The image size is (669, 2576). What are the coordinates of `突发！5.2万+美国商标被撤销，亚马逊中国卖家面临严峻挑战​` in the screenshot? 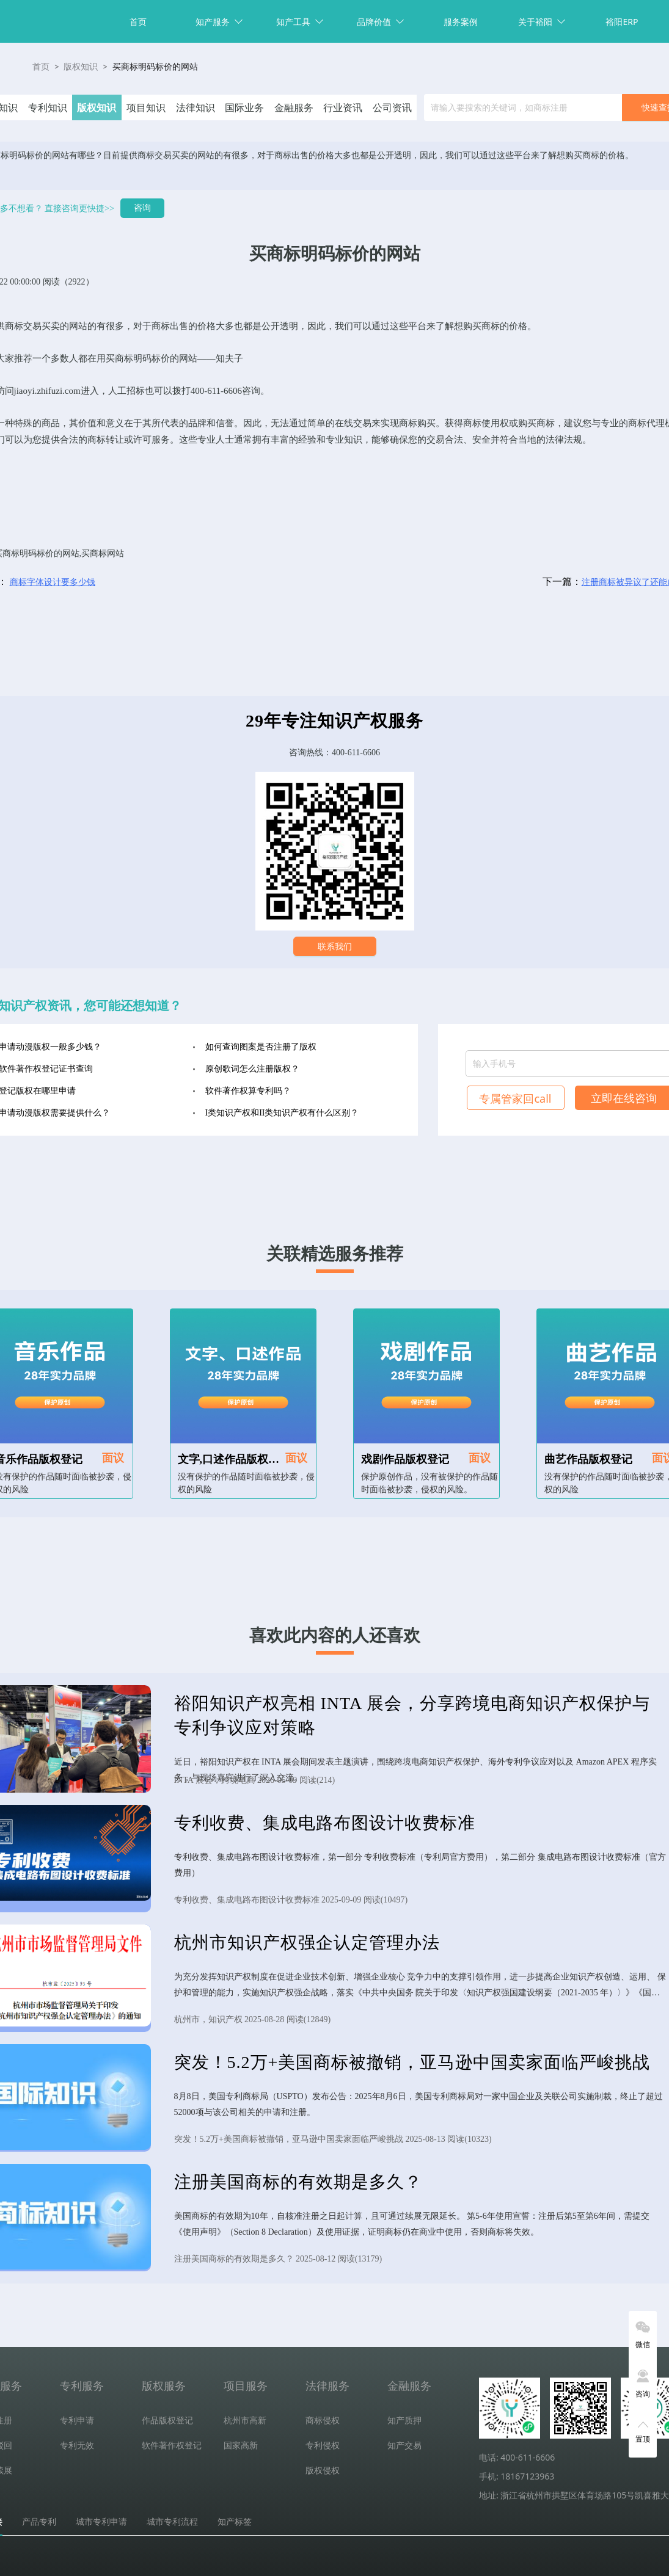 It's located at (412, 2062).